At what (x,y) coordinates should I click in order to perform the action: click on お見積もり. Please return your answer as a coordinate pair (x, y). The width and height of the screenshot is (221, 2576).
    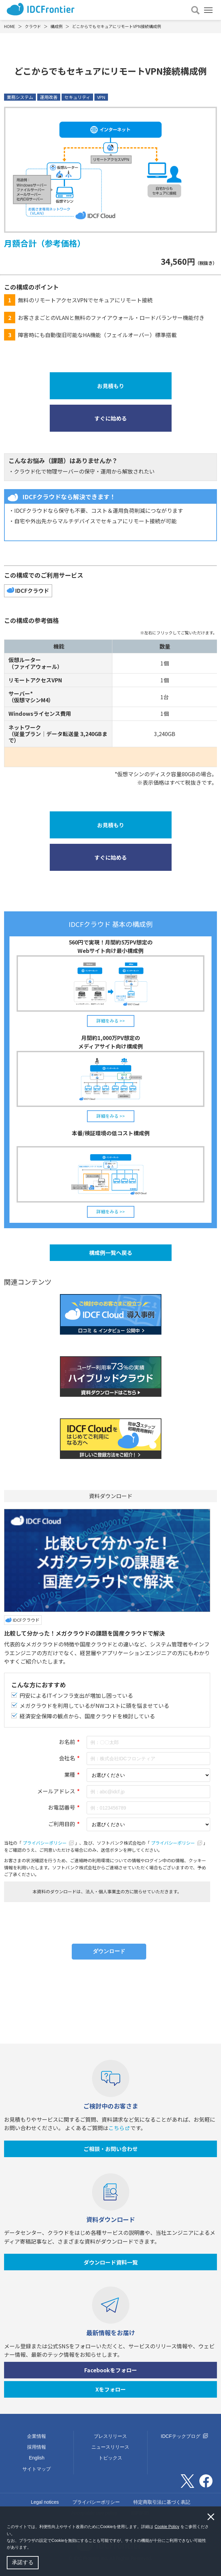
    Looking at the image, I should click on (110, 386).